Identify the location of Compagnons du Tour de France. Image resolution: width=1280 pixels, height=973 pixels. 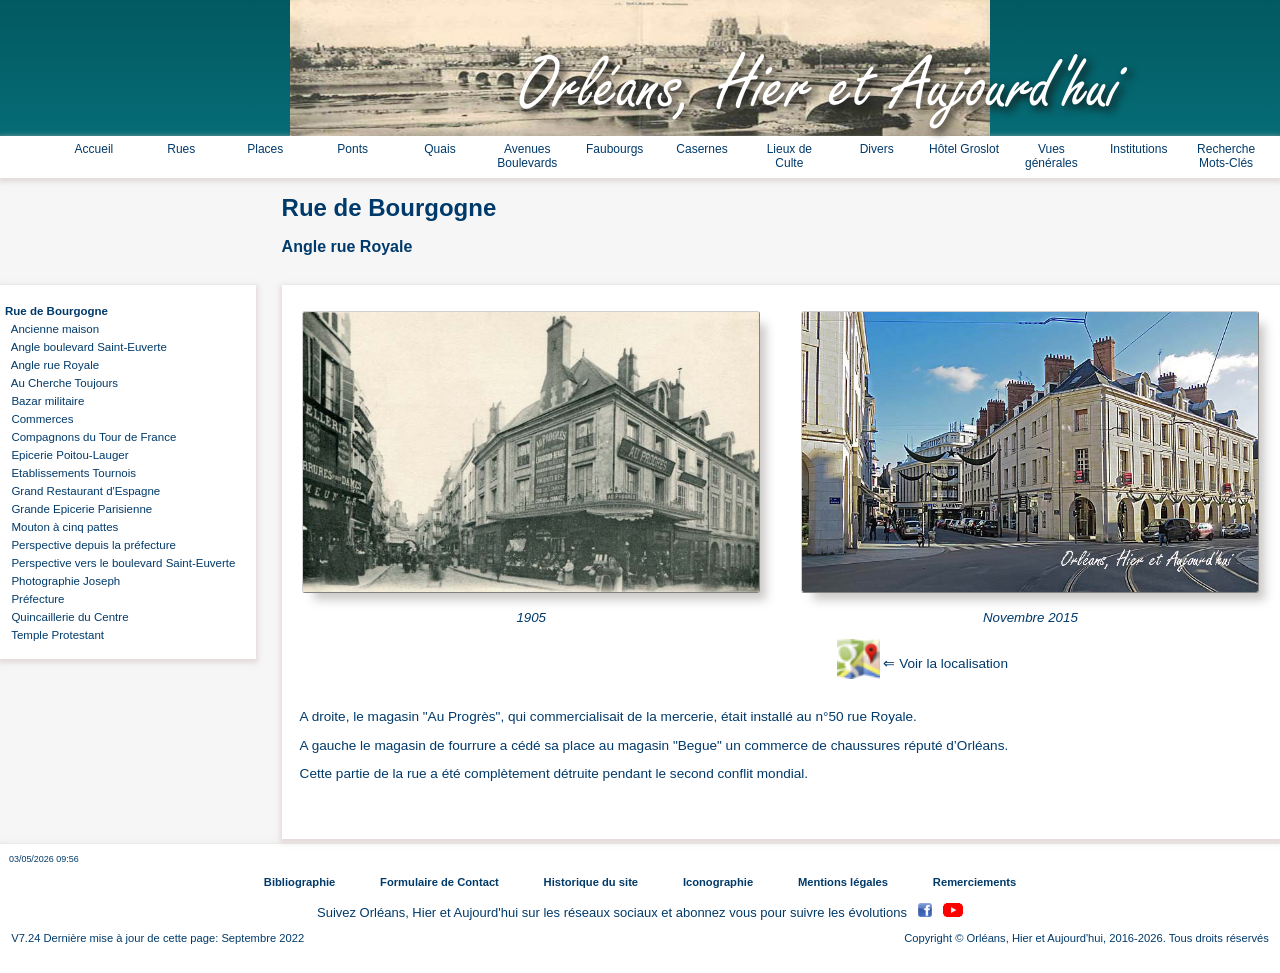
(90, 437).